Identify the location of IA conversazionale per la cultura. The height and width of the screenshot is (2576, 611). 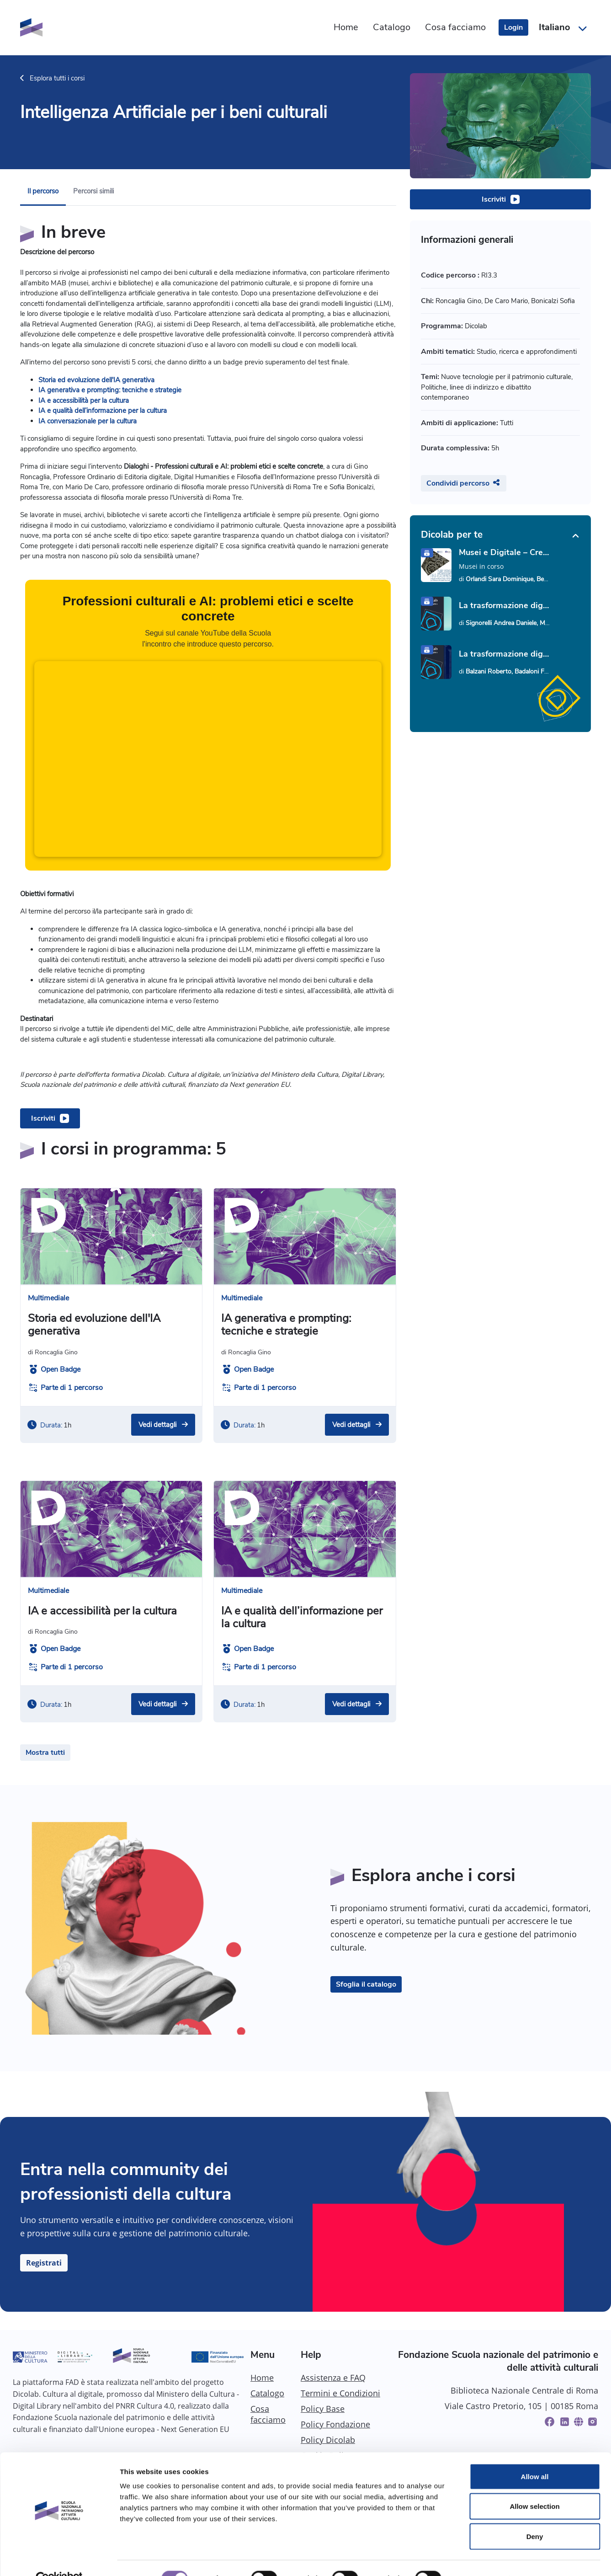
(87, 421).